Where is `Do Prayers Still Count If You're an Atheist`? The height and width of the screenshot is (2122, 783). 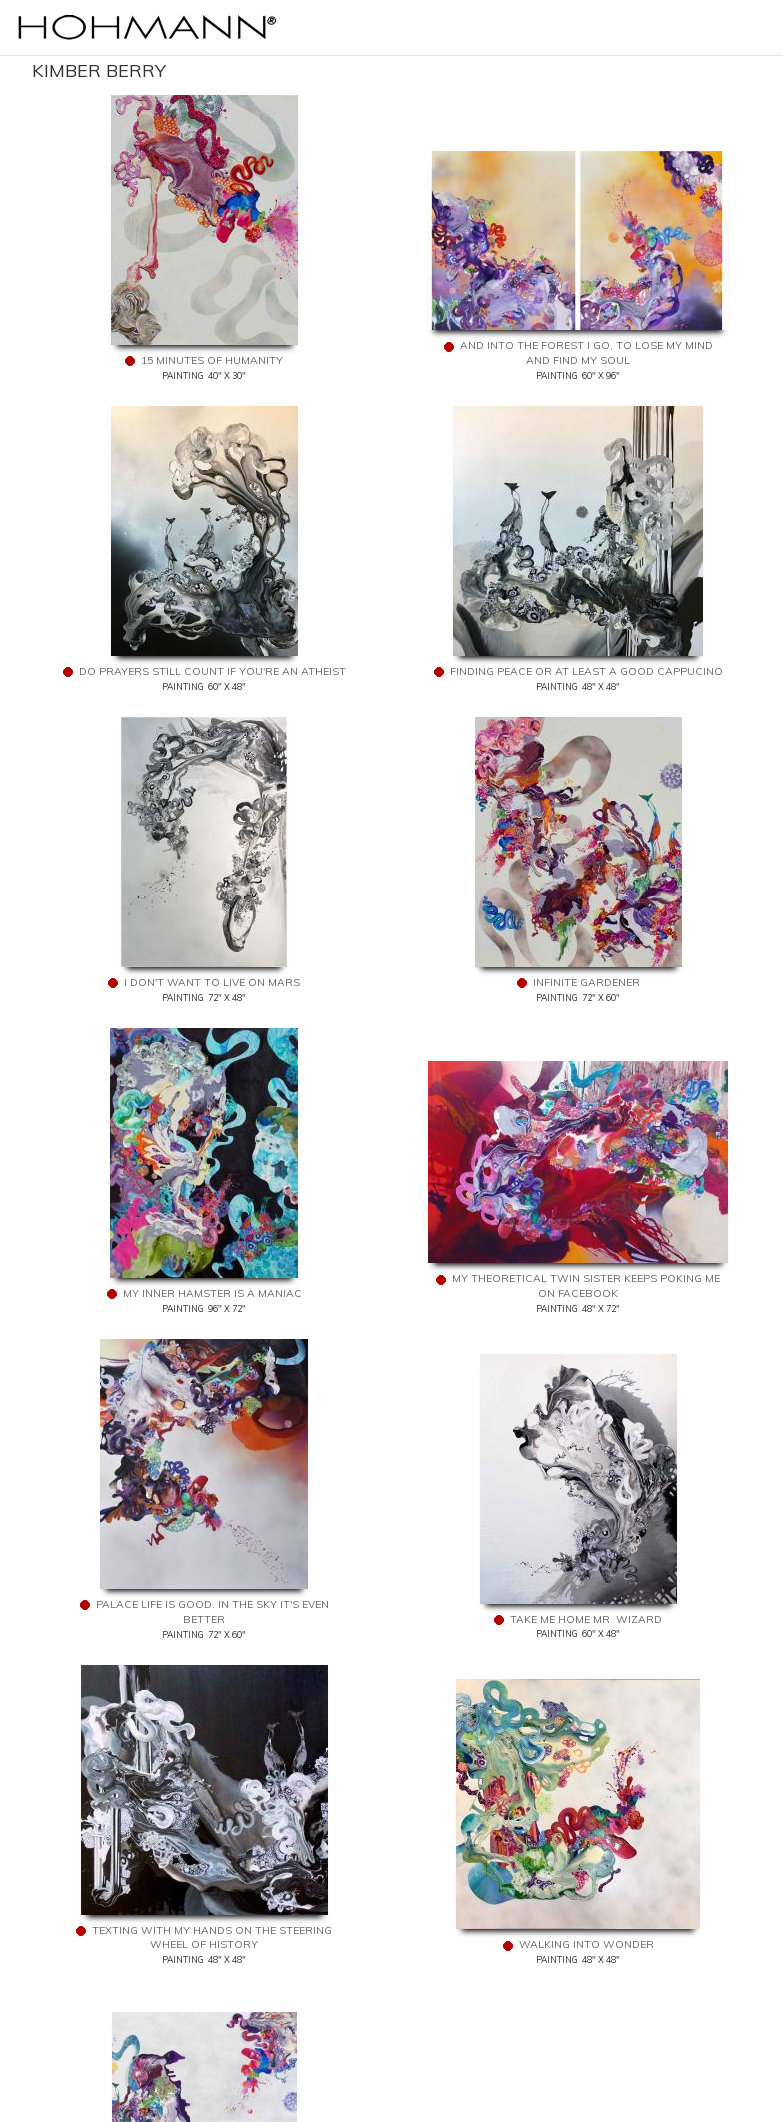 Do Prayers Still Count If You're an Atheist is located at coordinates (212, 671).